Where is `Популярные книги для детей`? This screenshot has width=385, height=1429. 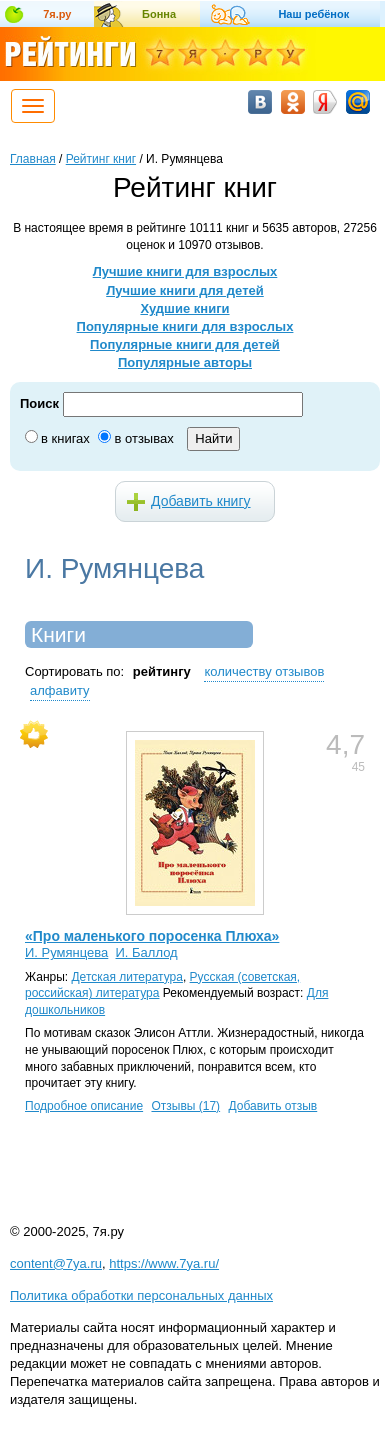 Популярные книги для детей is located at coordinates (185, 344).